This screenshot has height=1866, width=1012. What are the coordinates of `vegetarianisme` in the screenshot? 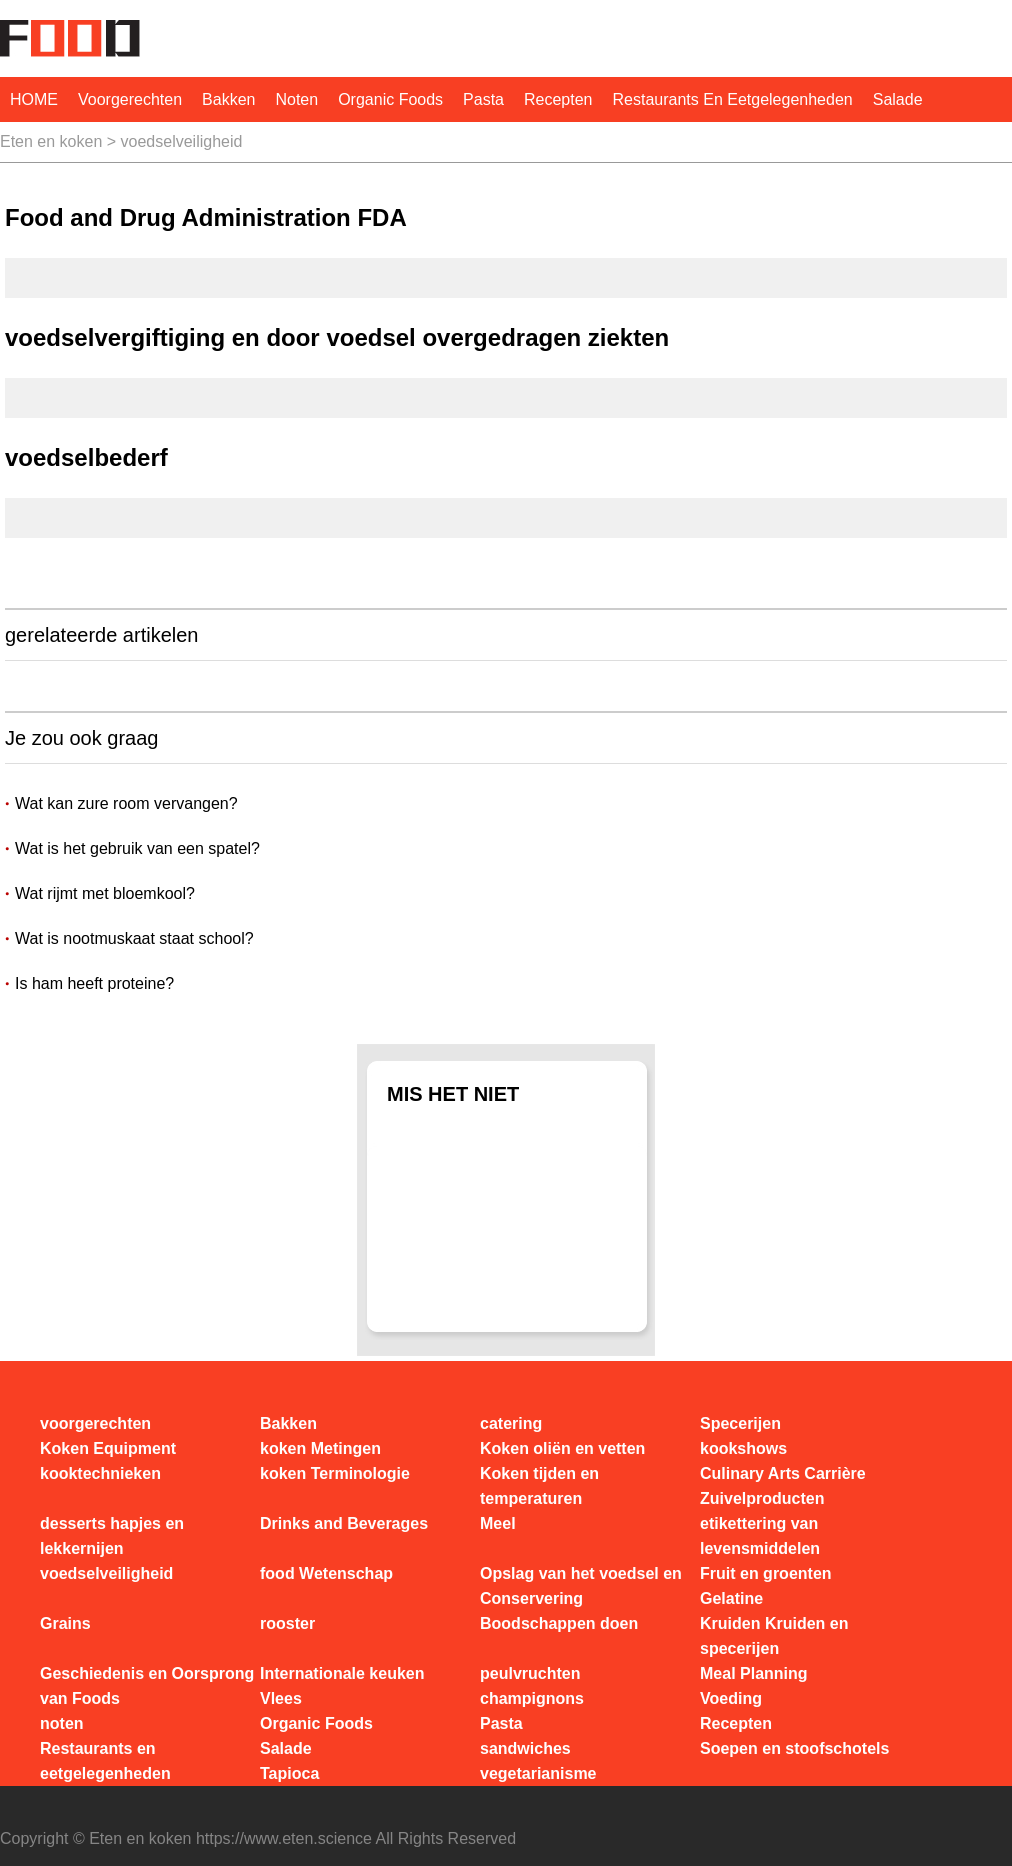 It's located at (538, 1773).